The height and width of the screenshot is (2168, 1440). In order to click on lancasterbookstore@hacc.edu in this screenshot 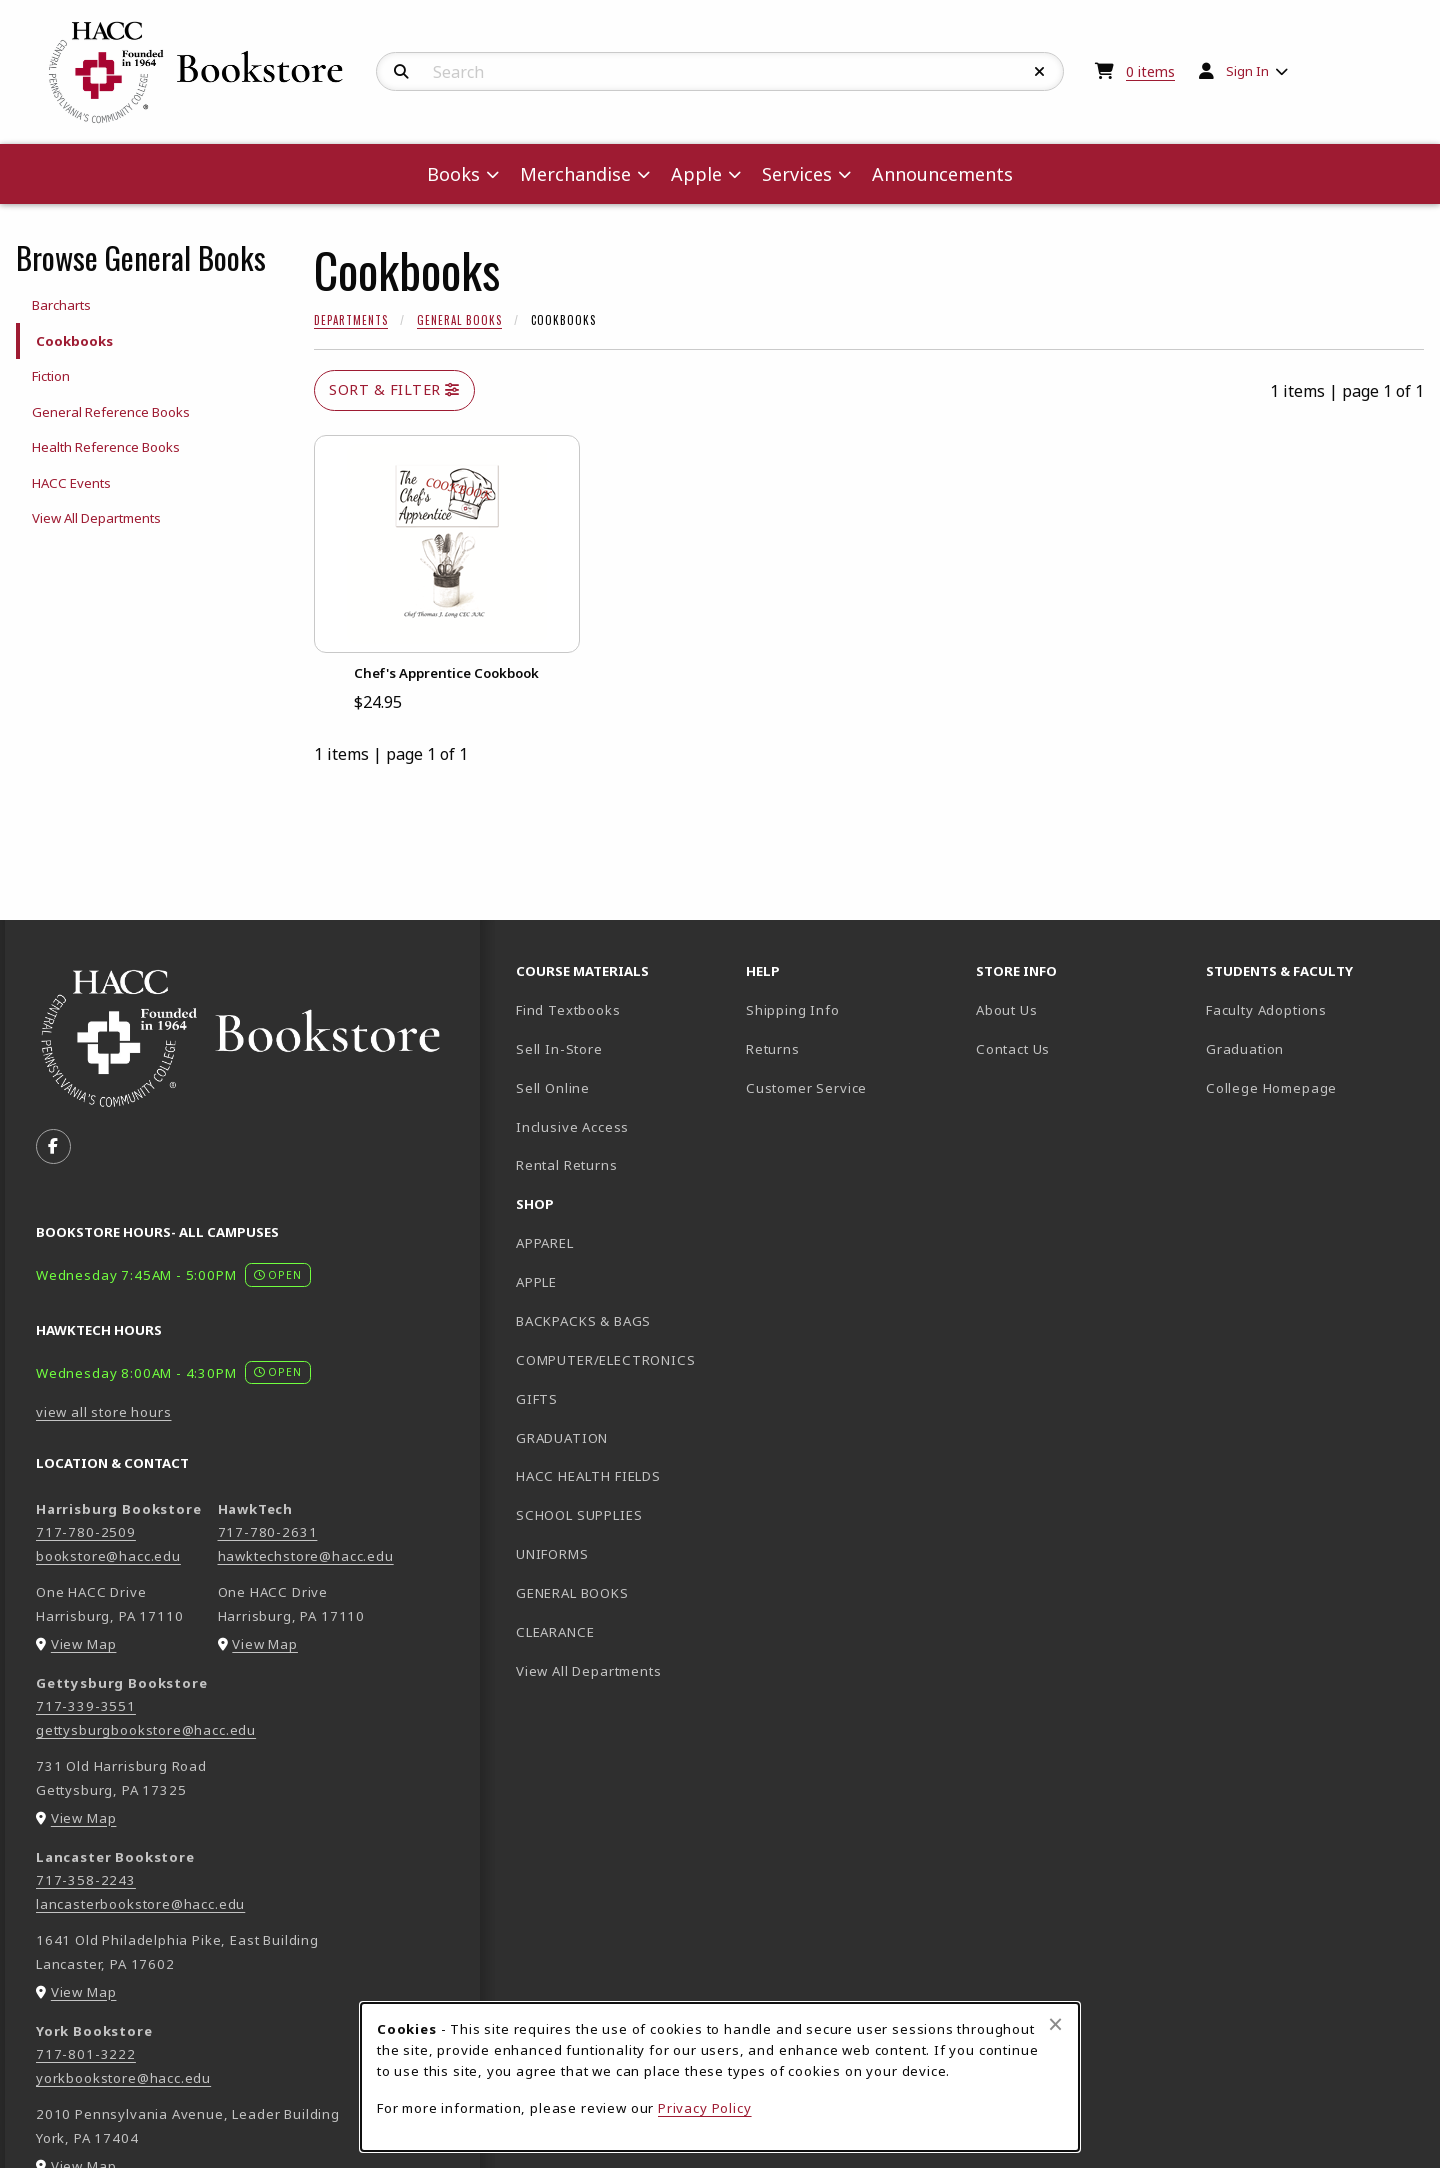, I will do `click(140, 1904)`.